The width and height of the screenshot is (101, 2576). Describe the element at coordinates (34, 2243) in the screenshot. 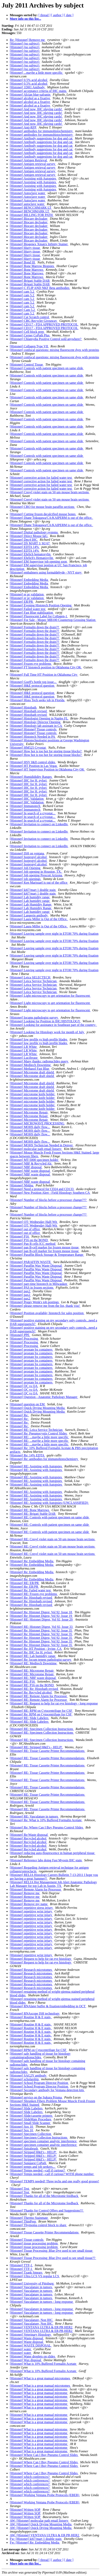

I see `[Histonet] tissue processing problem` at that location.